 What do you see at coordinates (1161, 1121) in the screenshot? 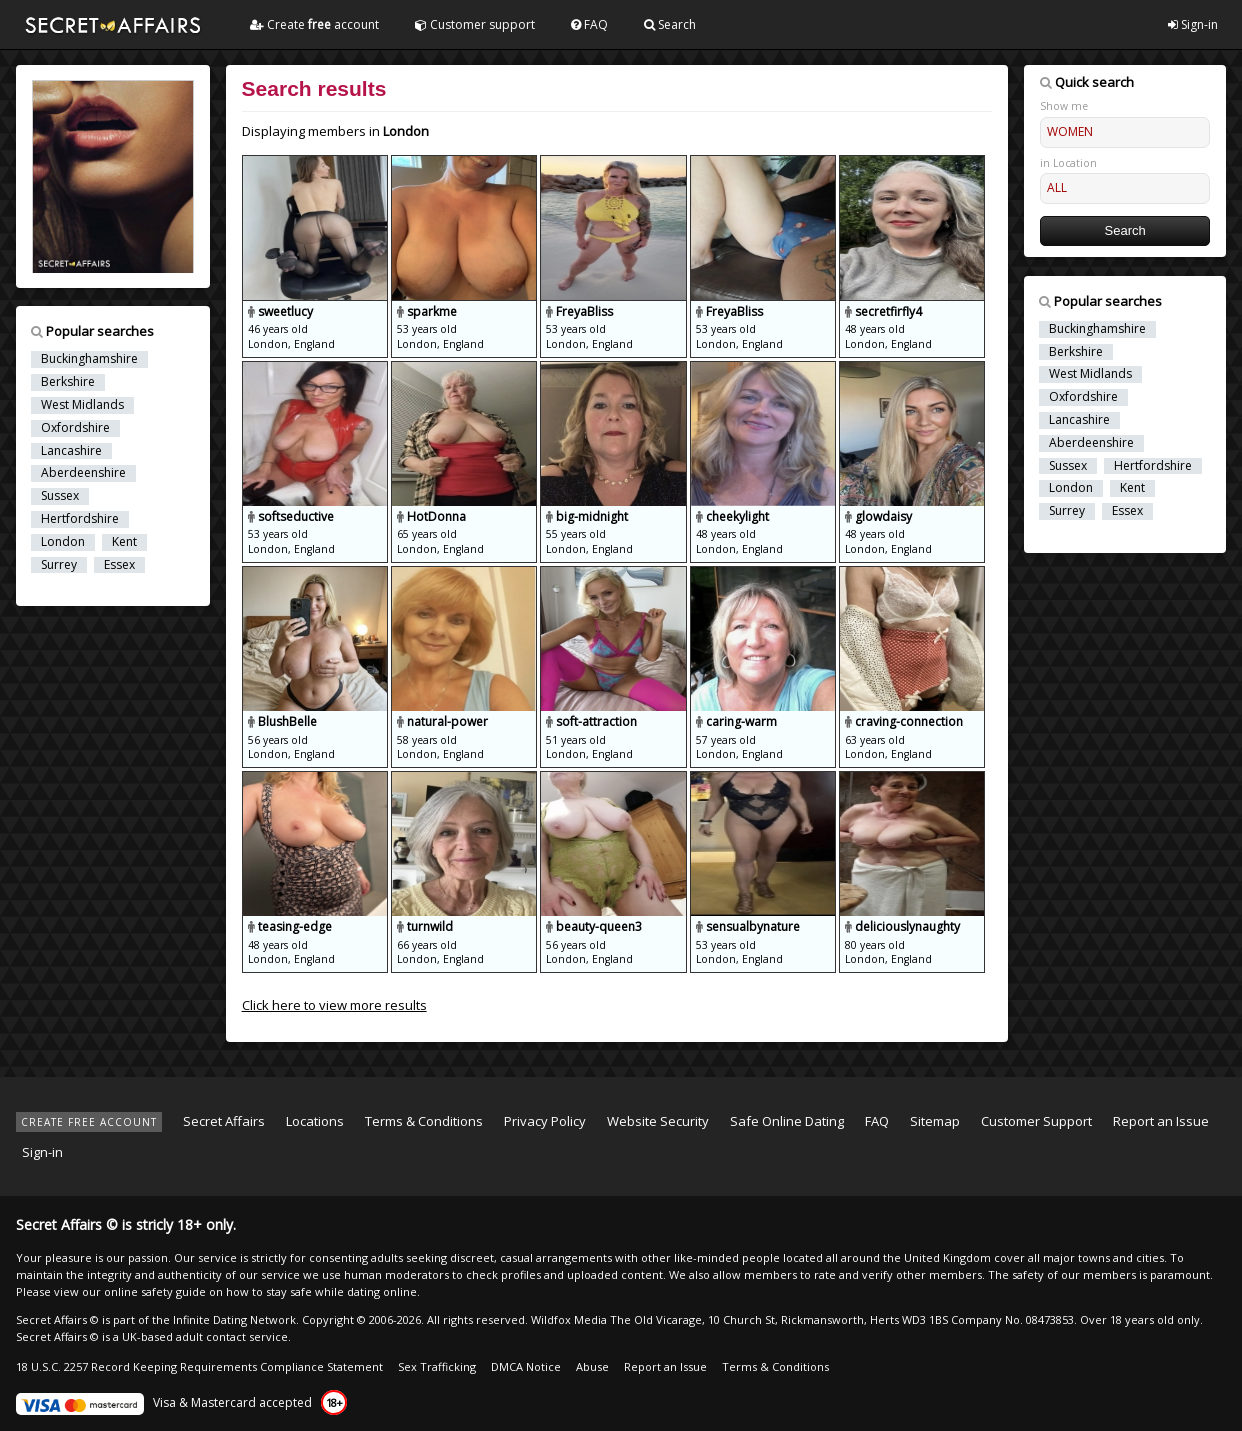
I see `Report an Issue` at bounding box center [1161, 1121].